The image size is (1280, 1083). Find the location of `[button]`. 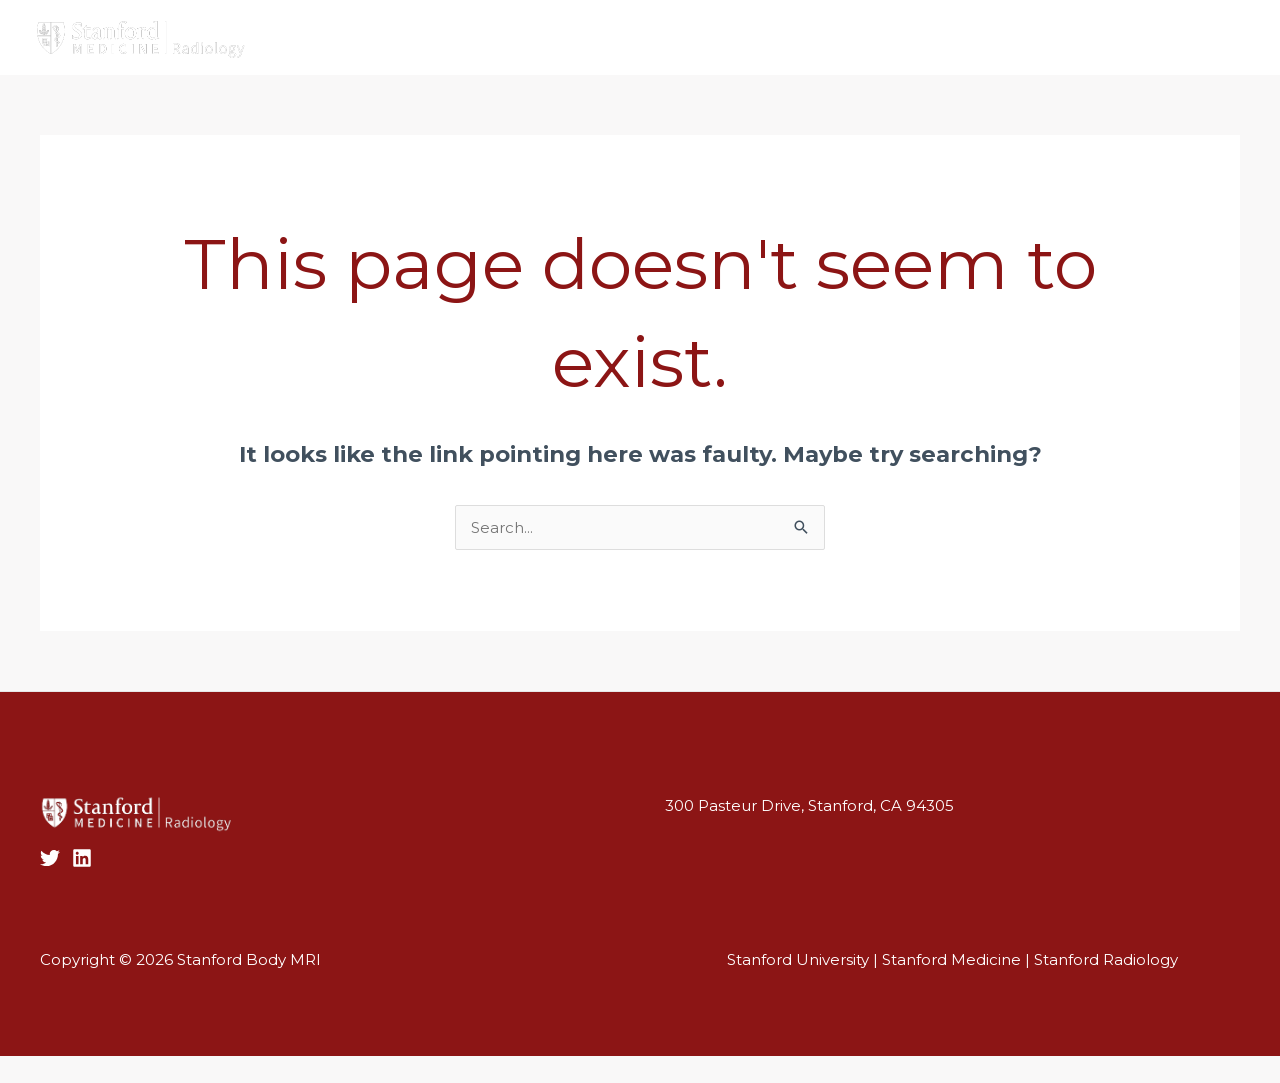

[button] is located at coordinates (640, 59).